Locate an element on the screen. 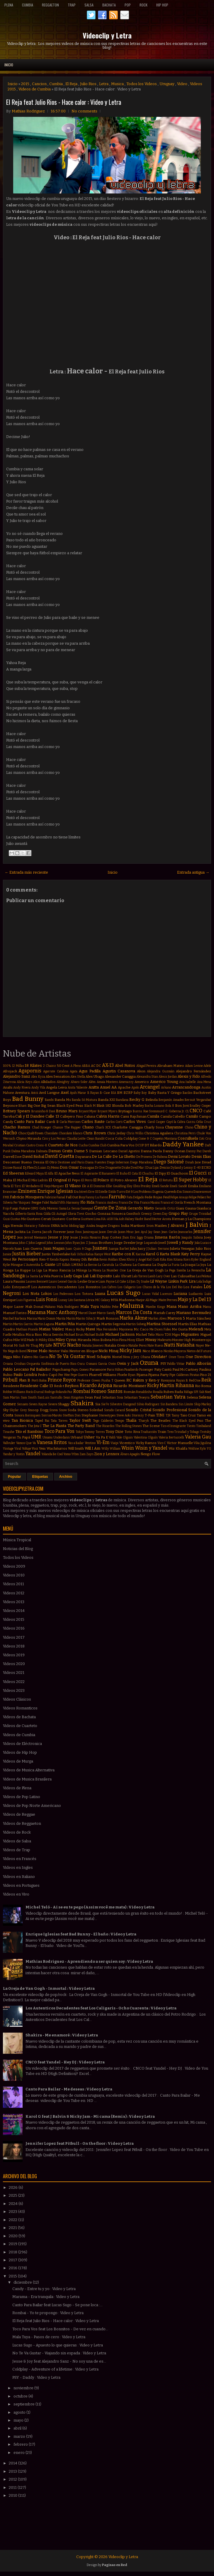 This screenshot has width=214, height=2576. Agustin Casanova is located at coordinates (119, 1071).